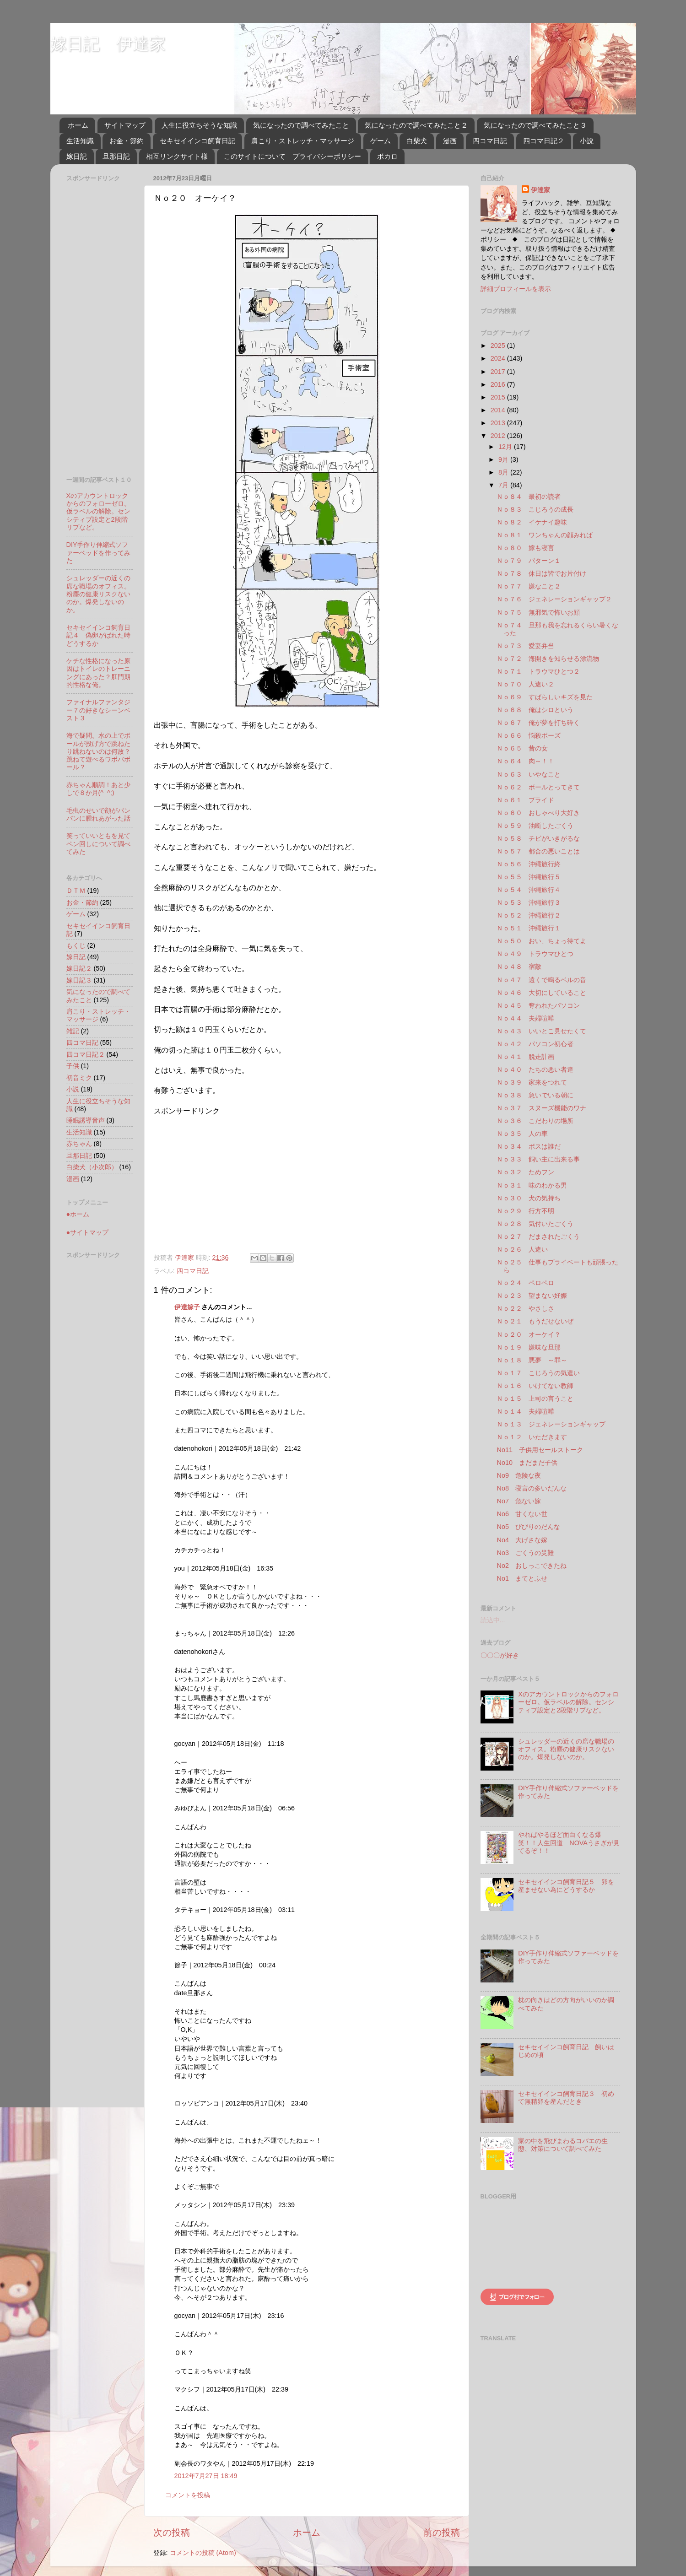 The height and width of the screenshot is (2576, 686). Describe the element at coordinates (525, 1552) in the screenshot. I see `No3 ごくうの災難` at that location.